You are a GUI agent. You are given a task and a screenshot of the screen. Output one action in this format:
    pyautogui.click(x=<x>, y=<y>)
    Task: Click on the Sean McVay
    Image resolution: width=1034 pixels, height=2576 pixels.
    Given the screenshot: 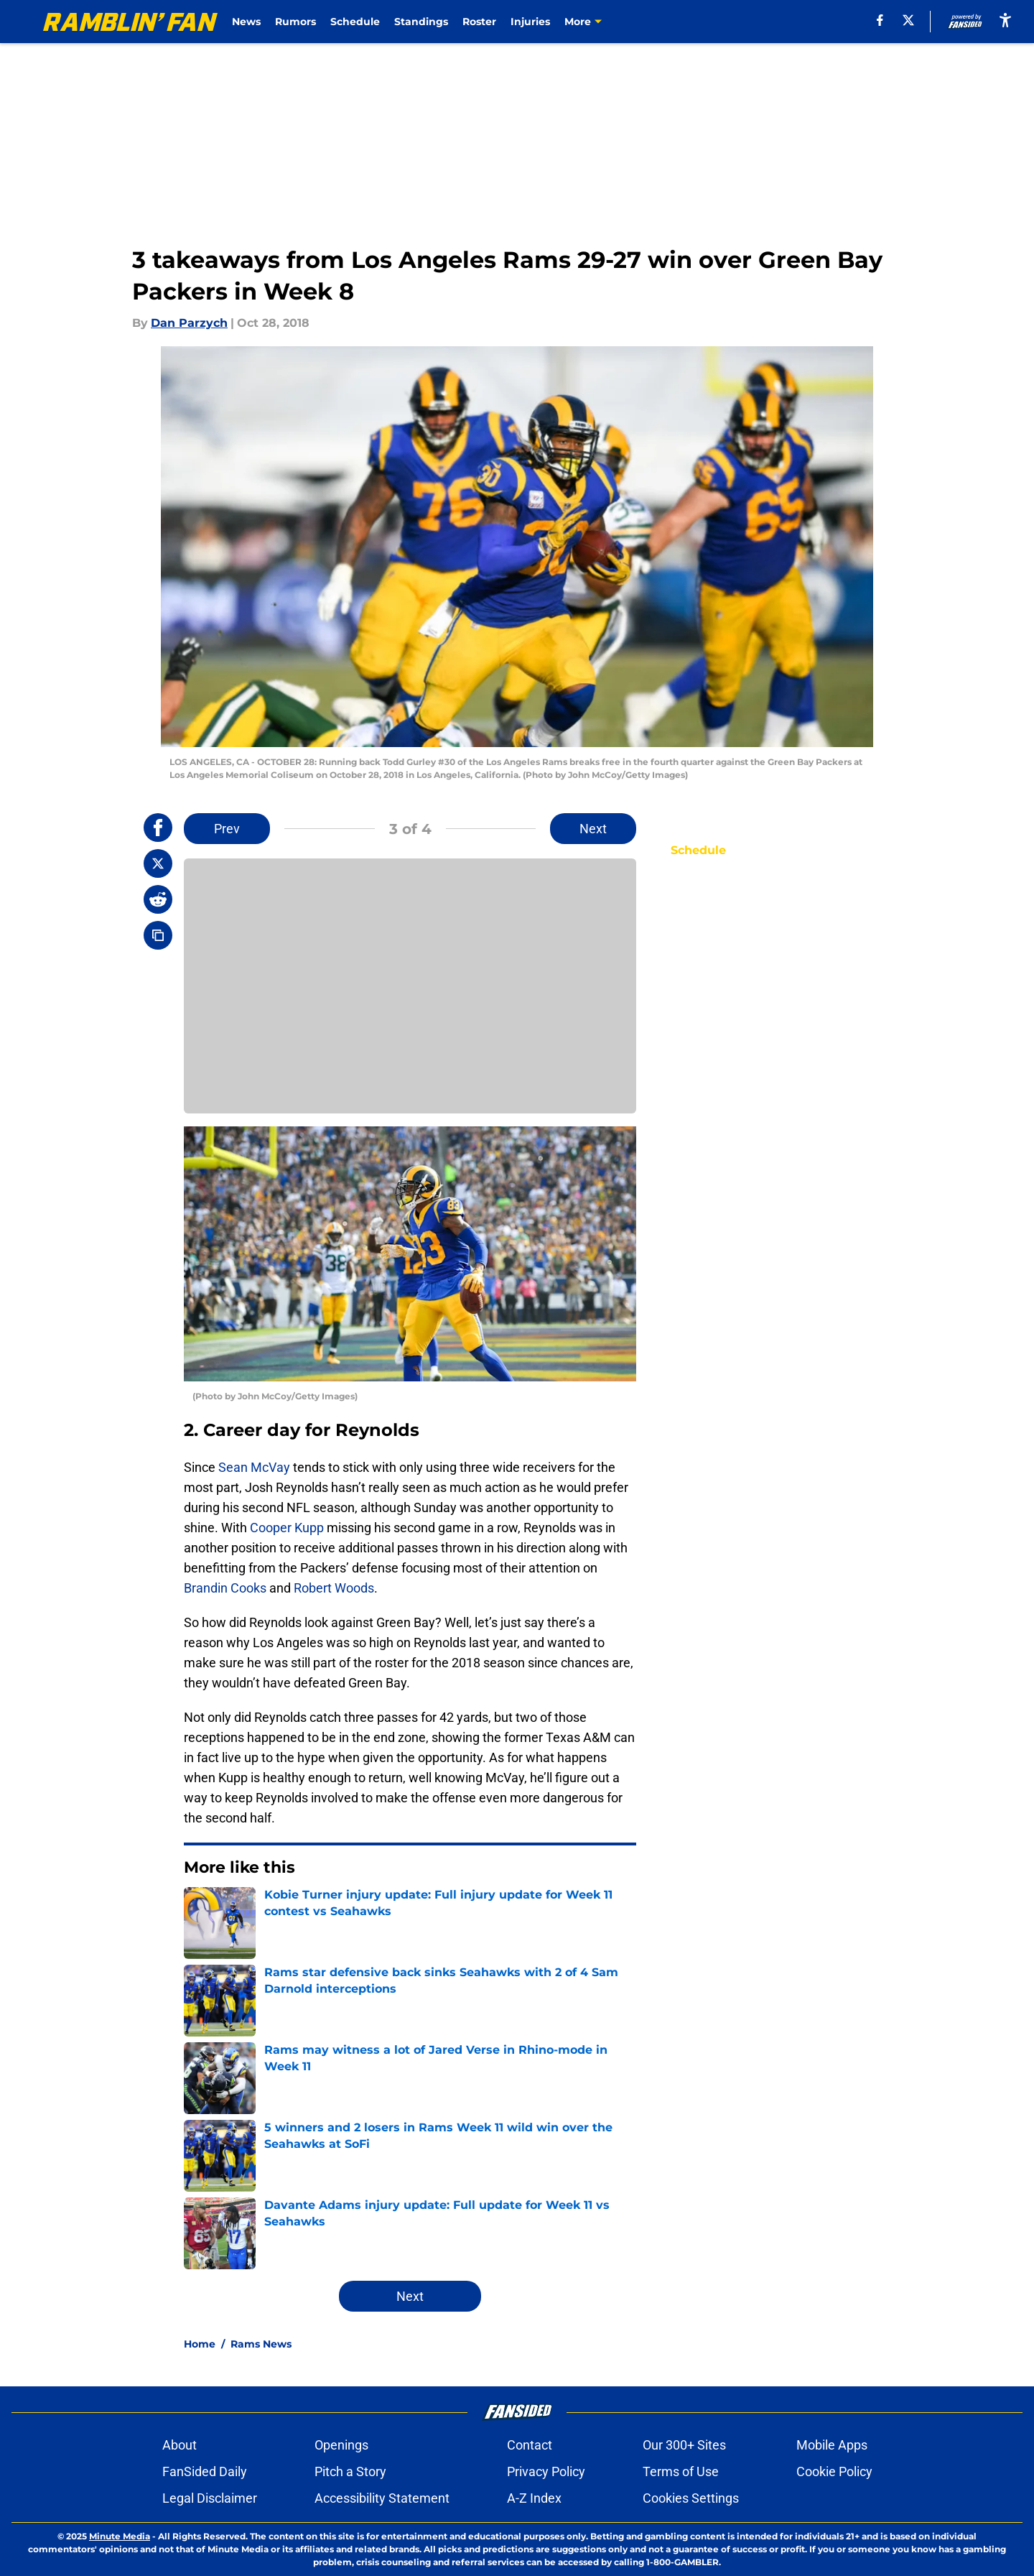 What is the action you would take?
    pyautogui.click(x=254, y=1467)
    